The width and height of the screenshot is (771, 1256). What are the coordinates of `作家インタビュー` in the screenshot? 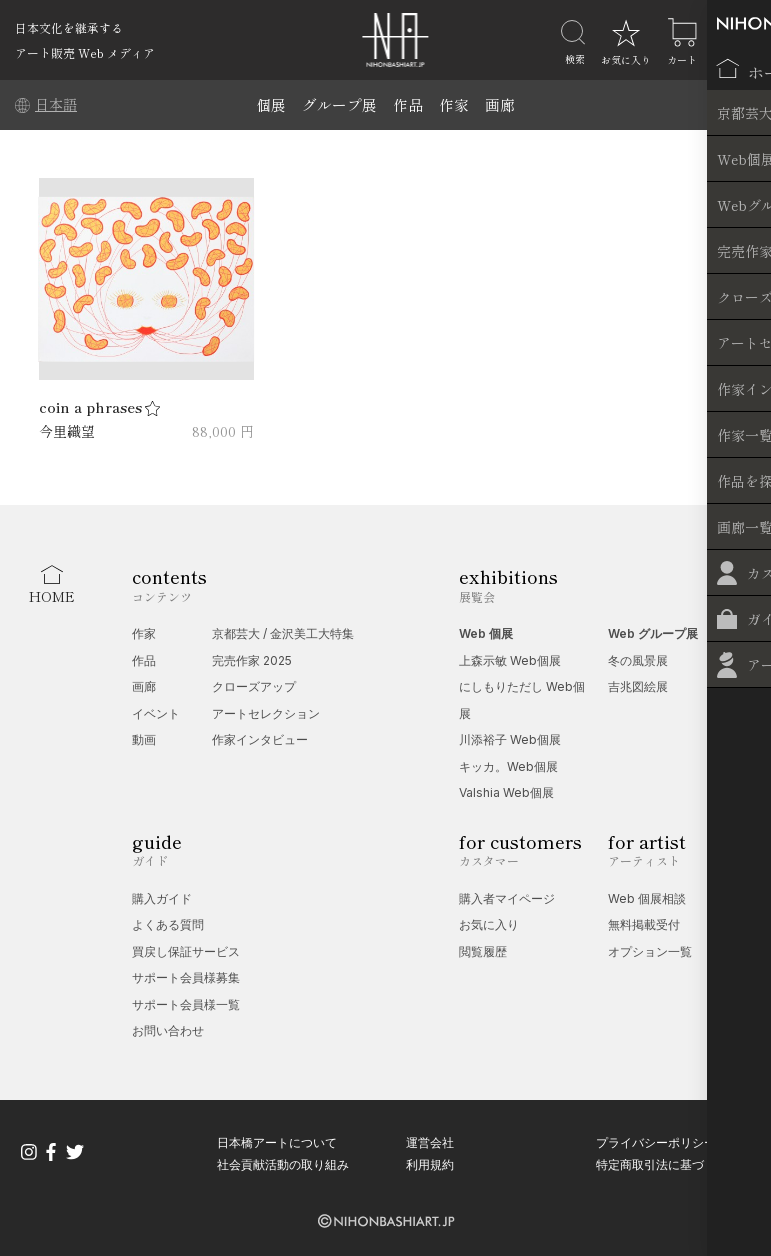 It's located at (260, 739).